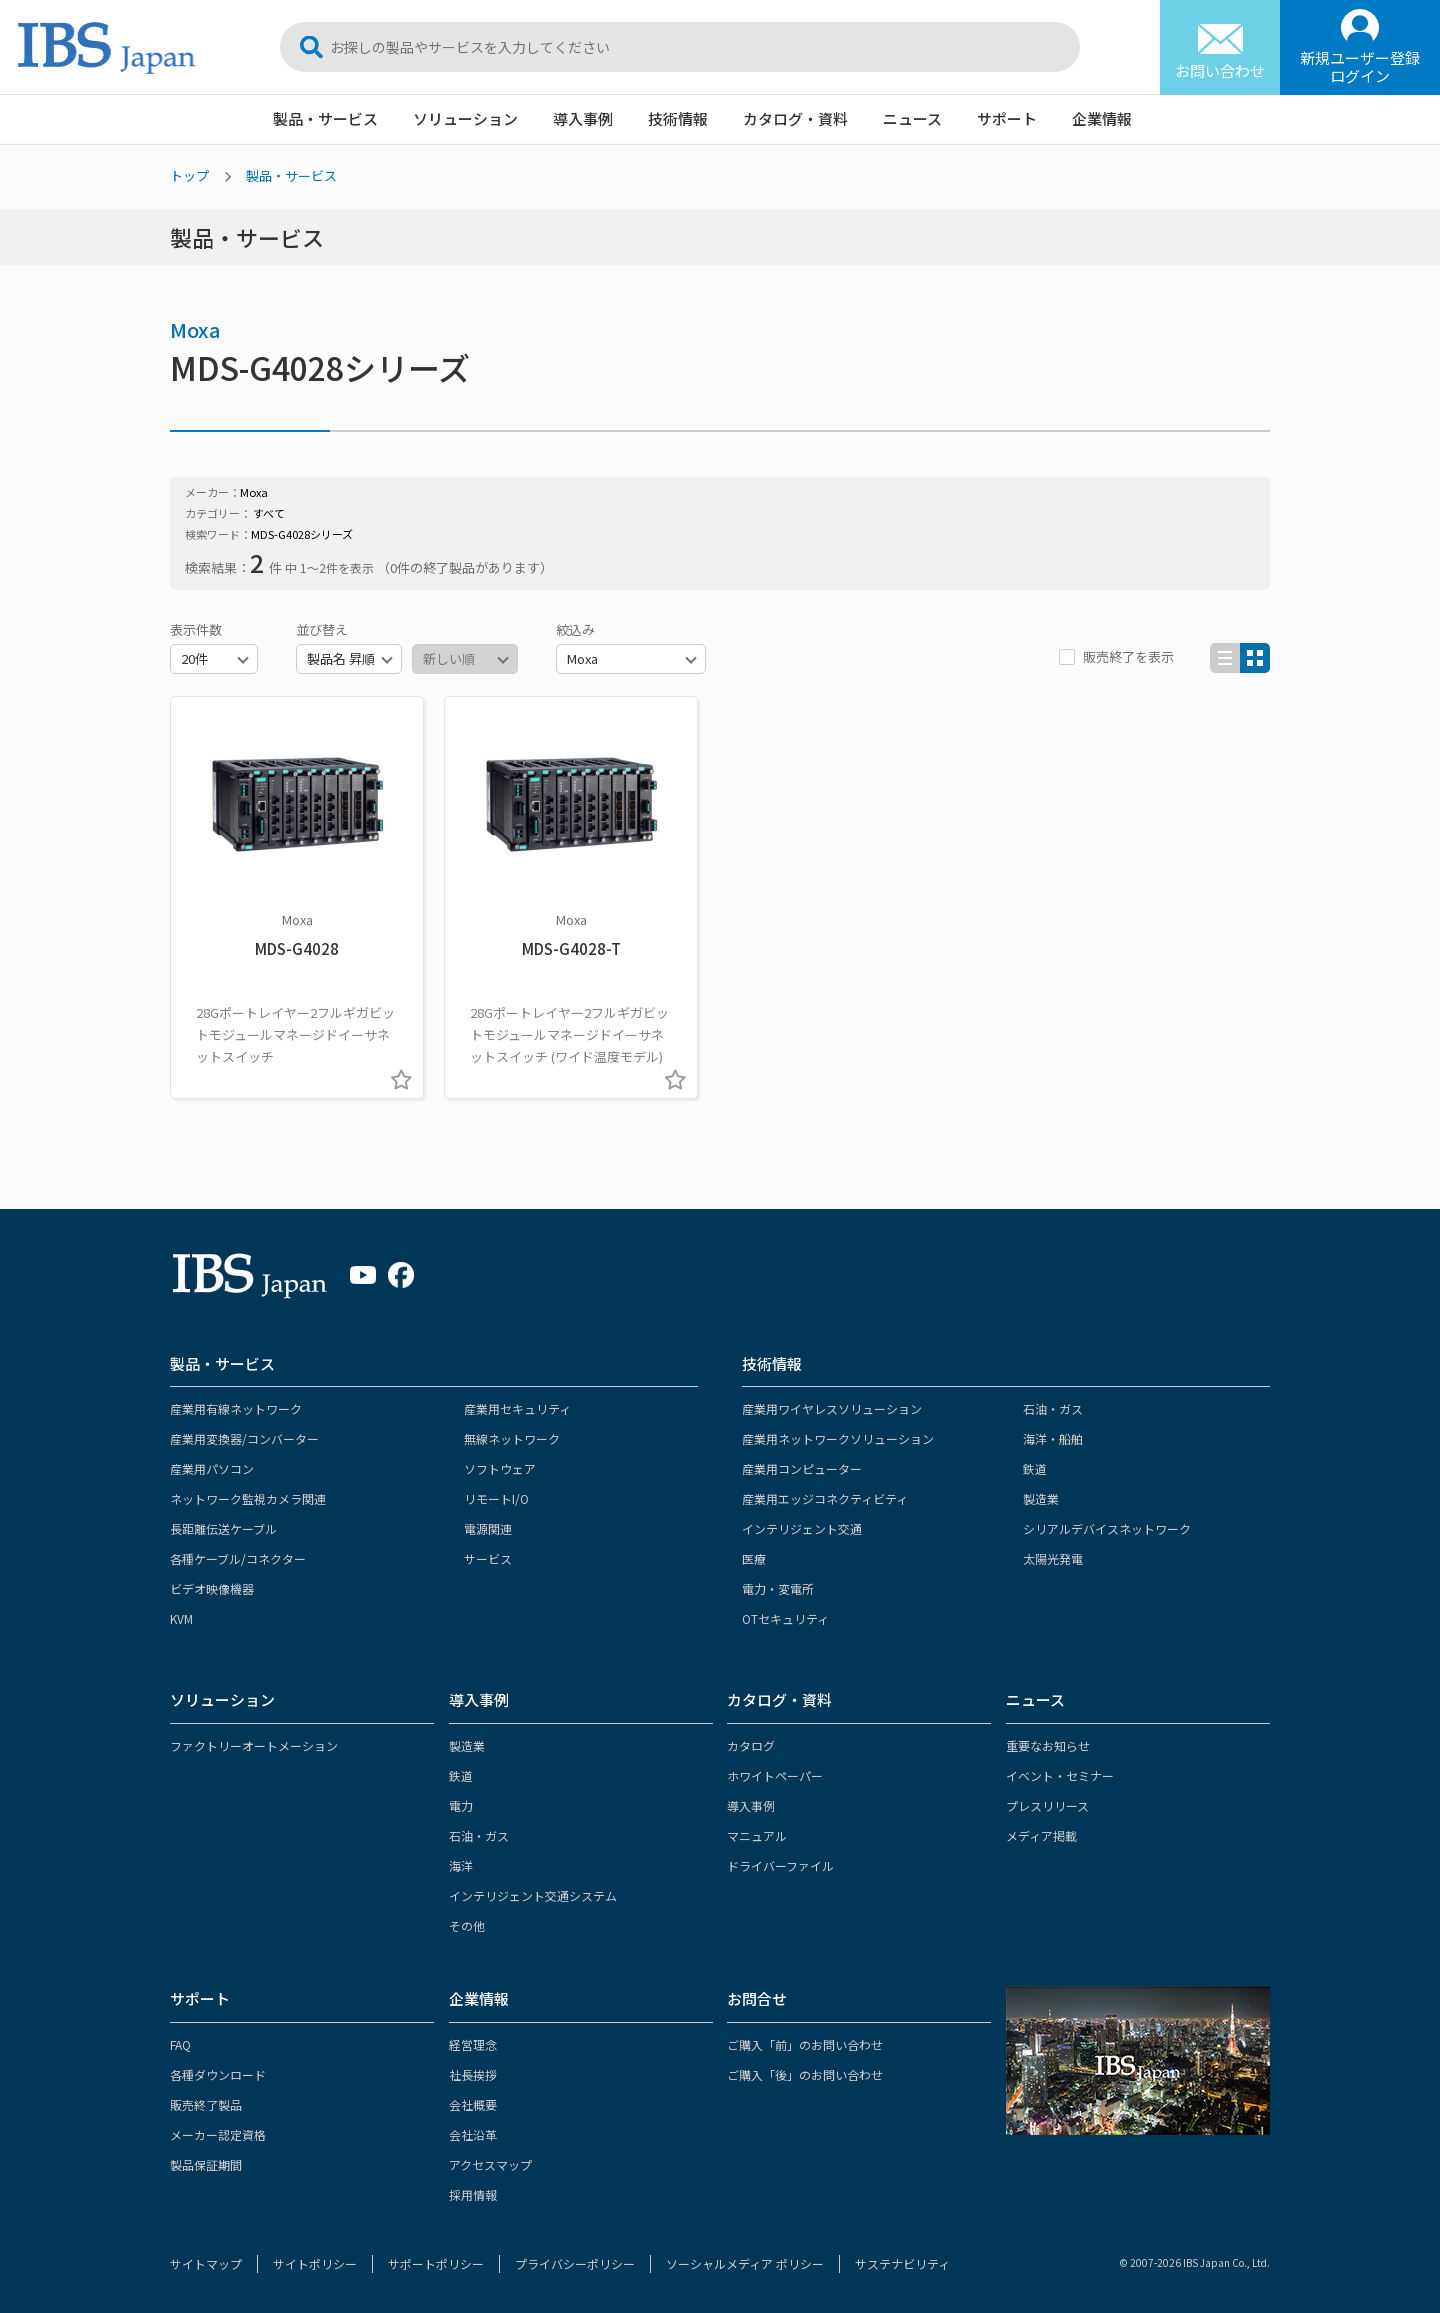  What do you see at coordinates (488, 1528) in the screenshot?
I see `電源関連` at bounding box center [488, 1528].